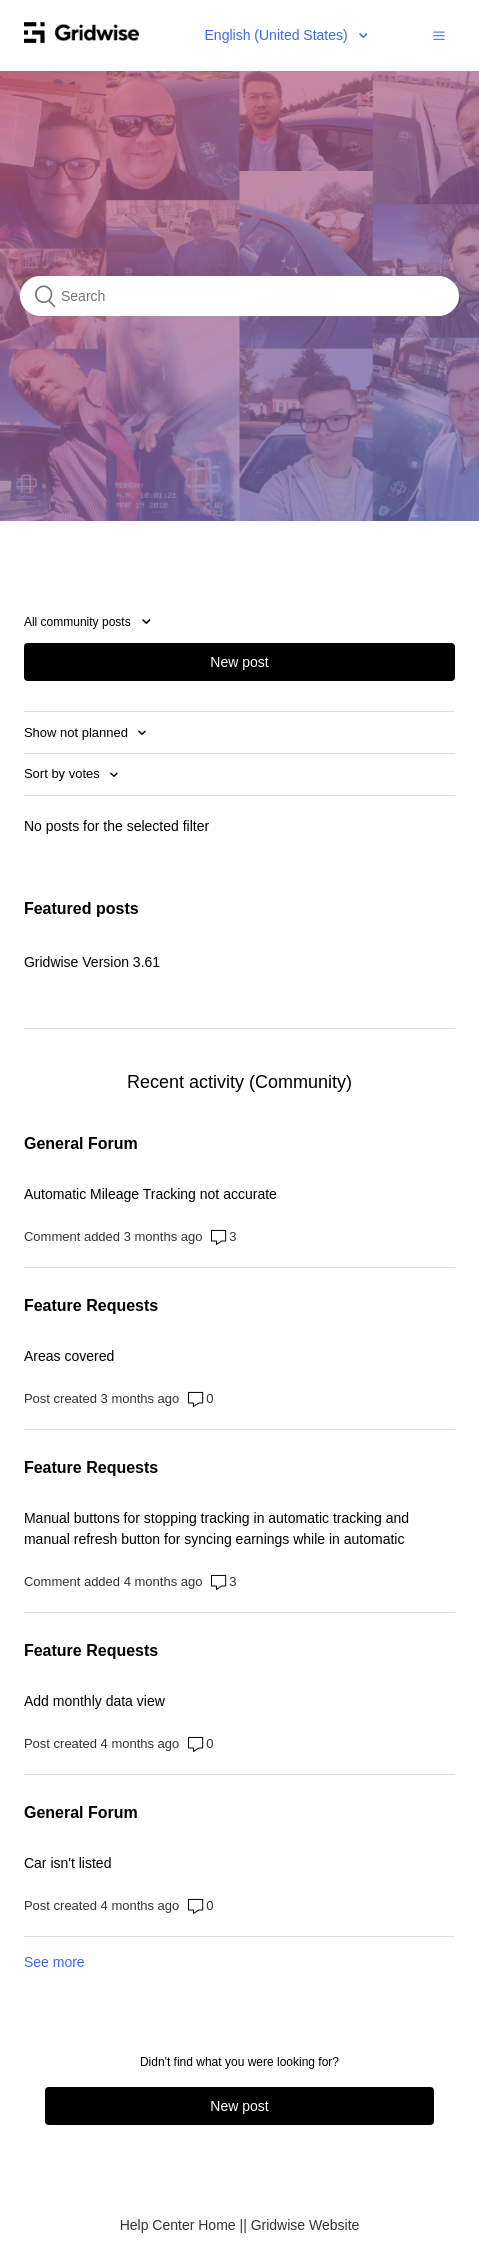 Image resolution: width=479 pixels, height=2266 pixels. I want to click on General Forum, so click(81, 1143).